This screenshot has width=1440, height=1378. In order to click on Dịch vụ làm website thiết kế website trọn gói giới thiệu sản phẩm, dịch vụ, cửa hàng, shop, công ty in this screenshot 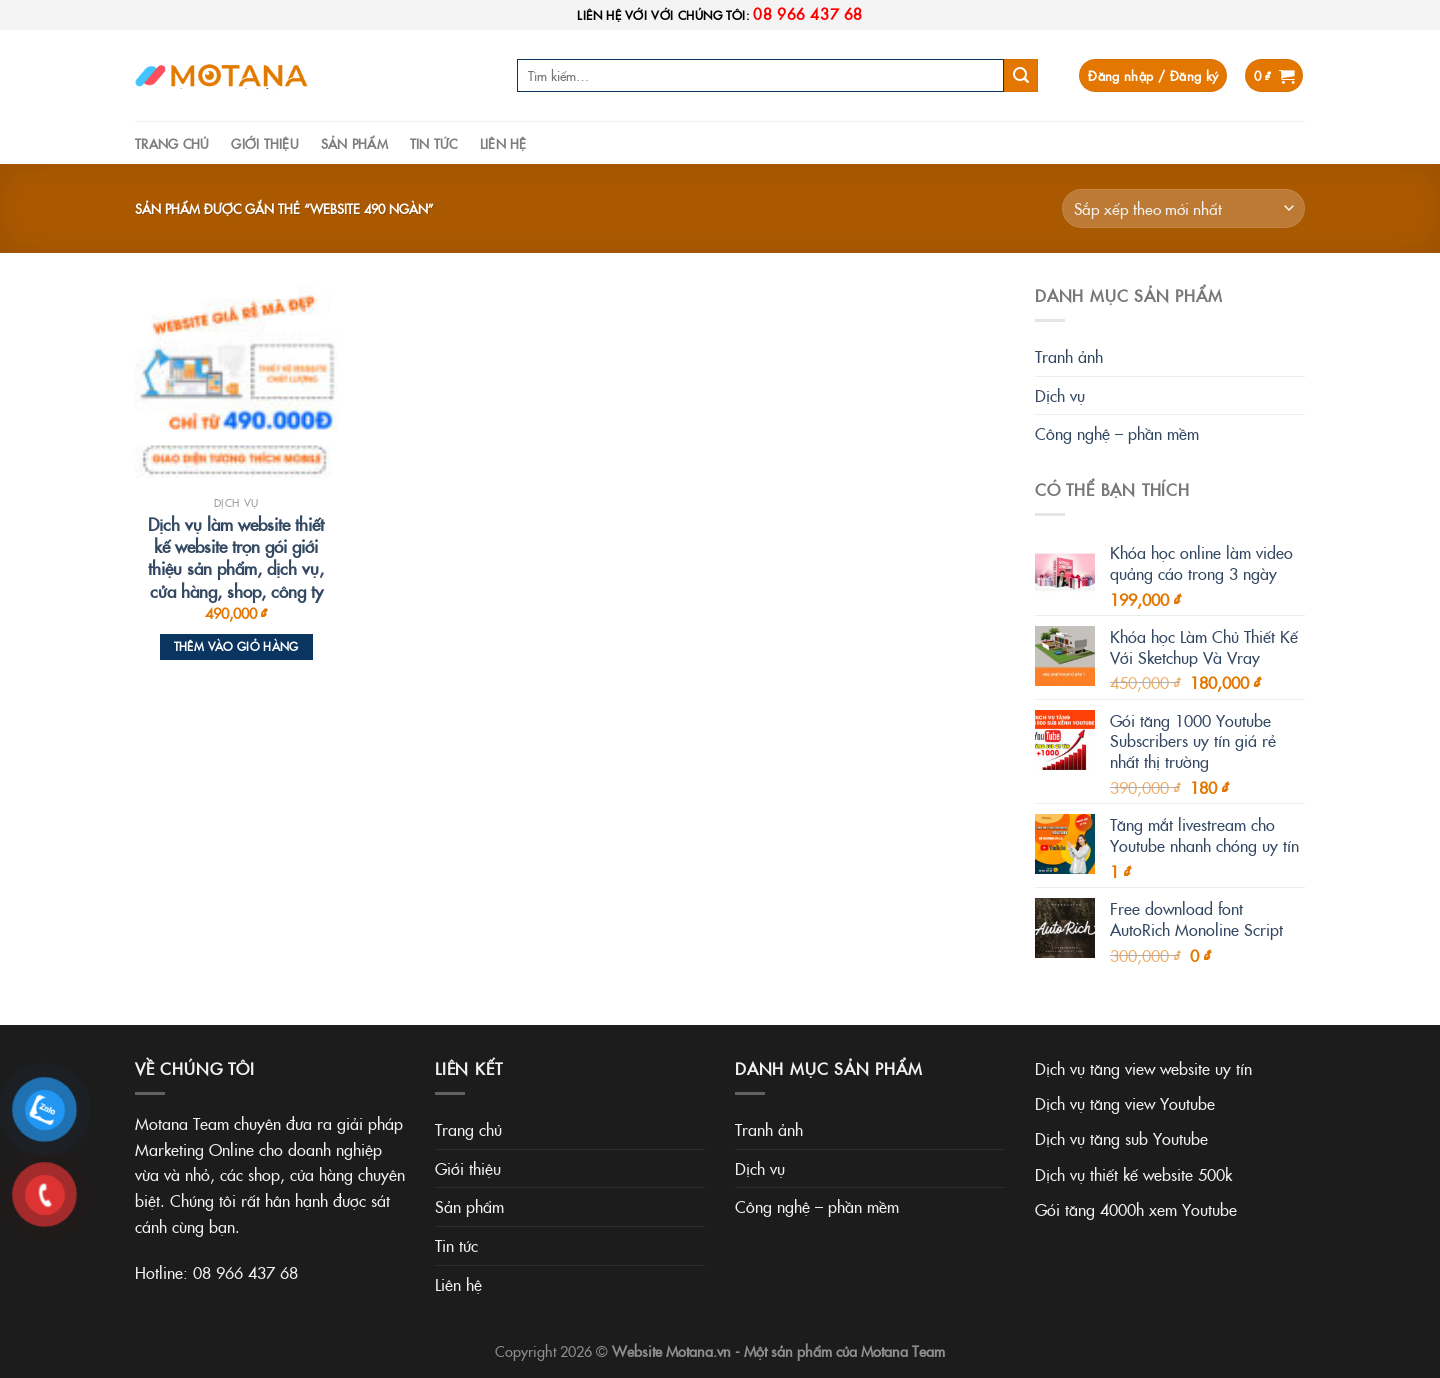, I will do `click(236, 557)`.